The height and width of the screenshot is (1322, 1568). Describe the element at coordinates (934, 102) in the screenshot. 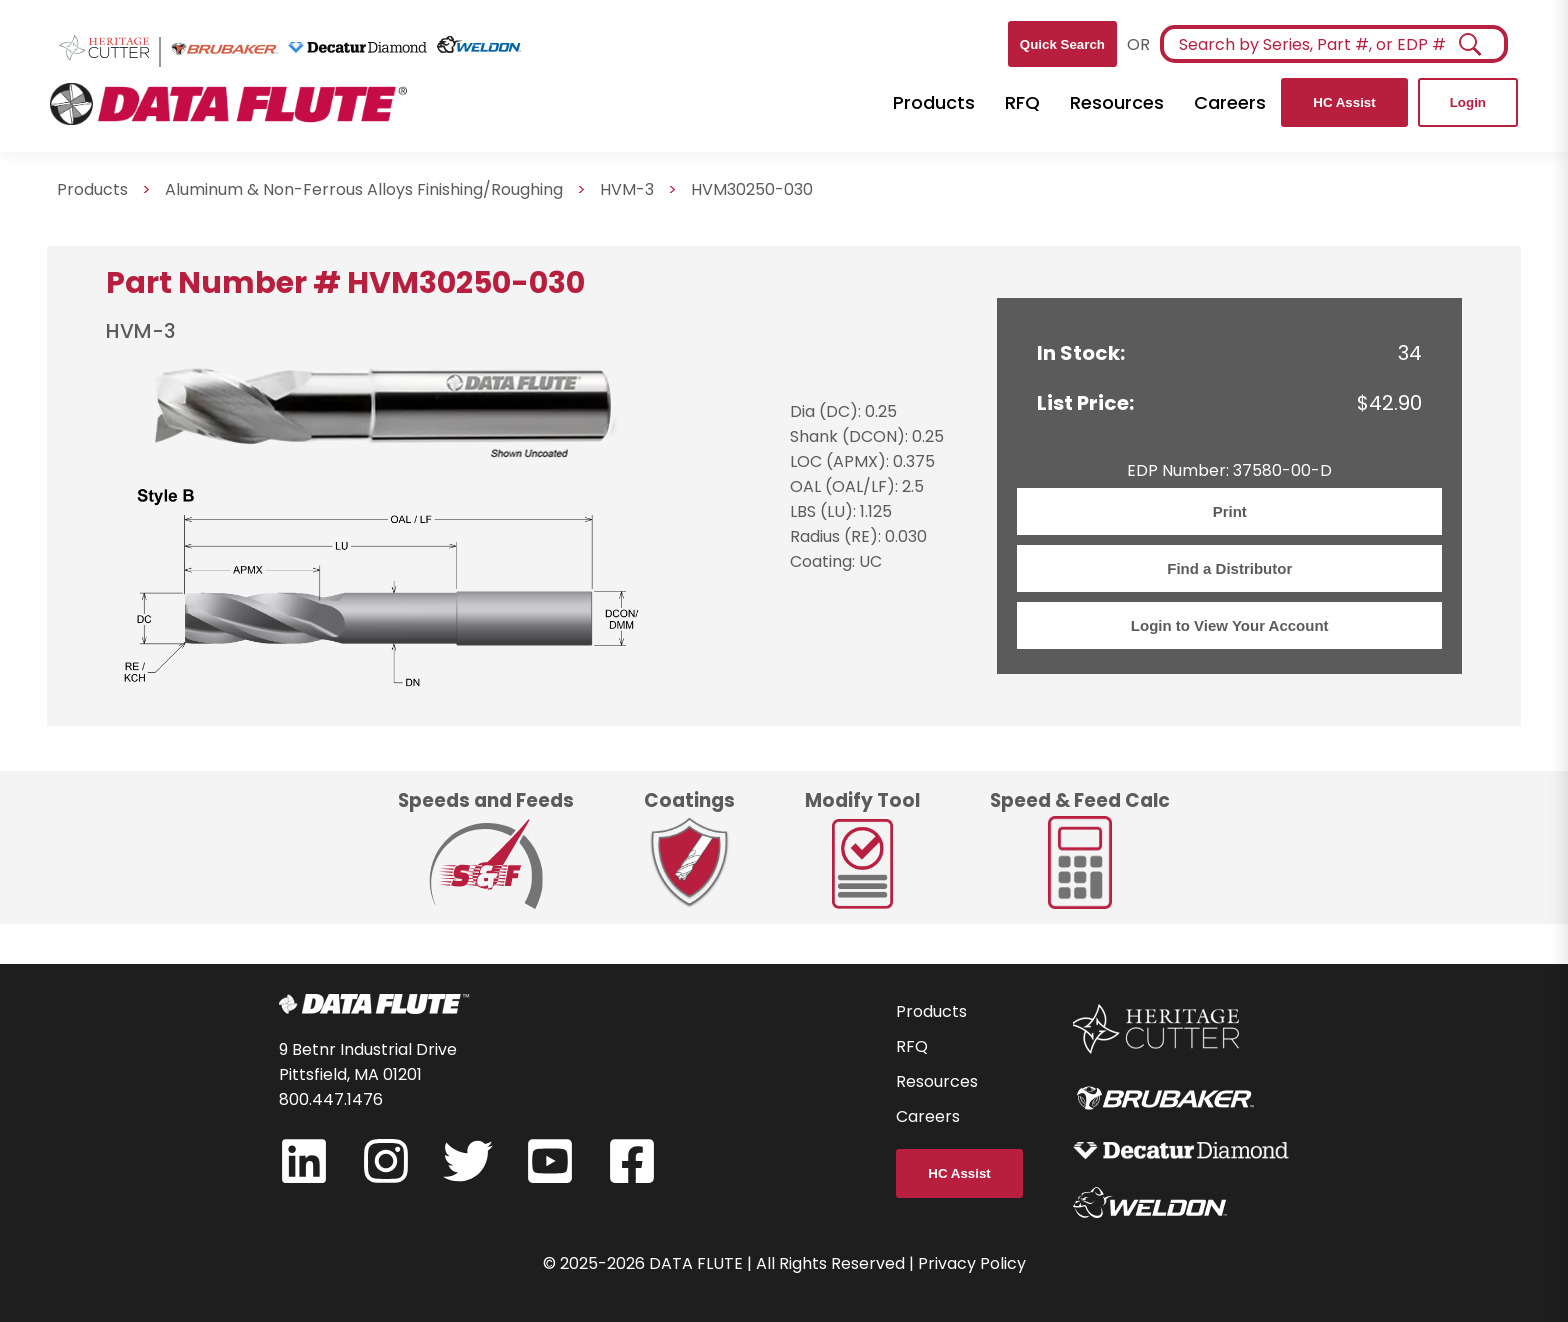

I see `Products` at that location.